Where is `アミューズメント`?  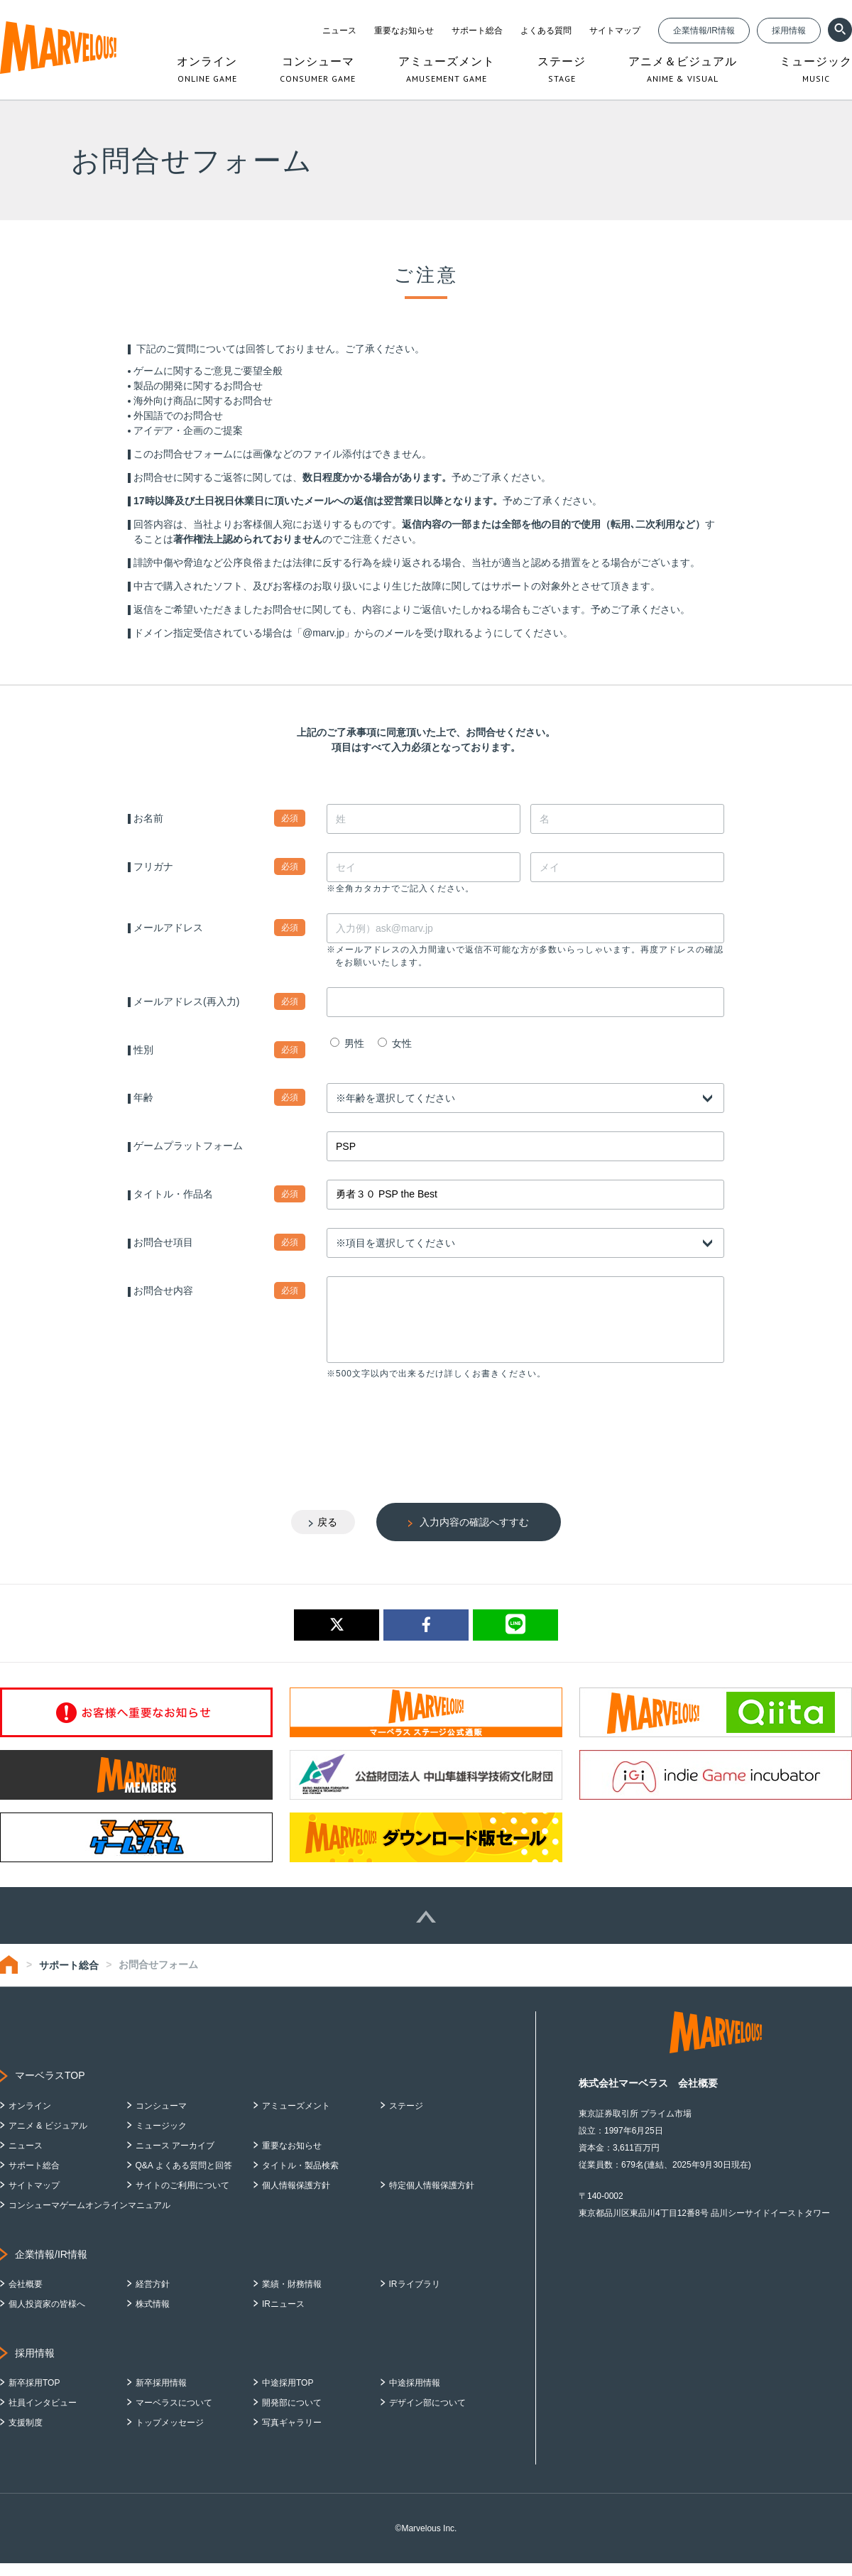
アミューズメント is located at coordinates (296, 2119).